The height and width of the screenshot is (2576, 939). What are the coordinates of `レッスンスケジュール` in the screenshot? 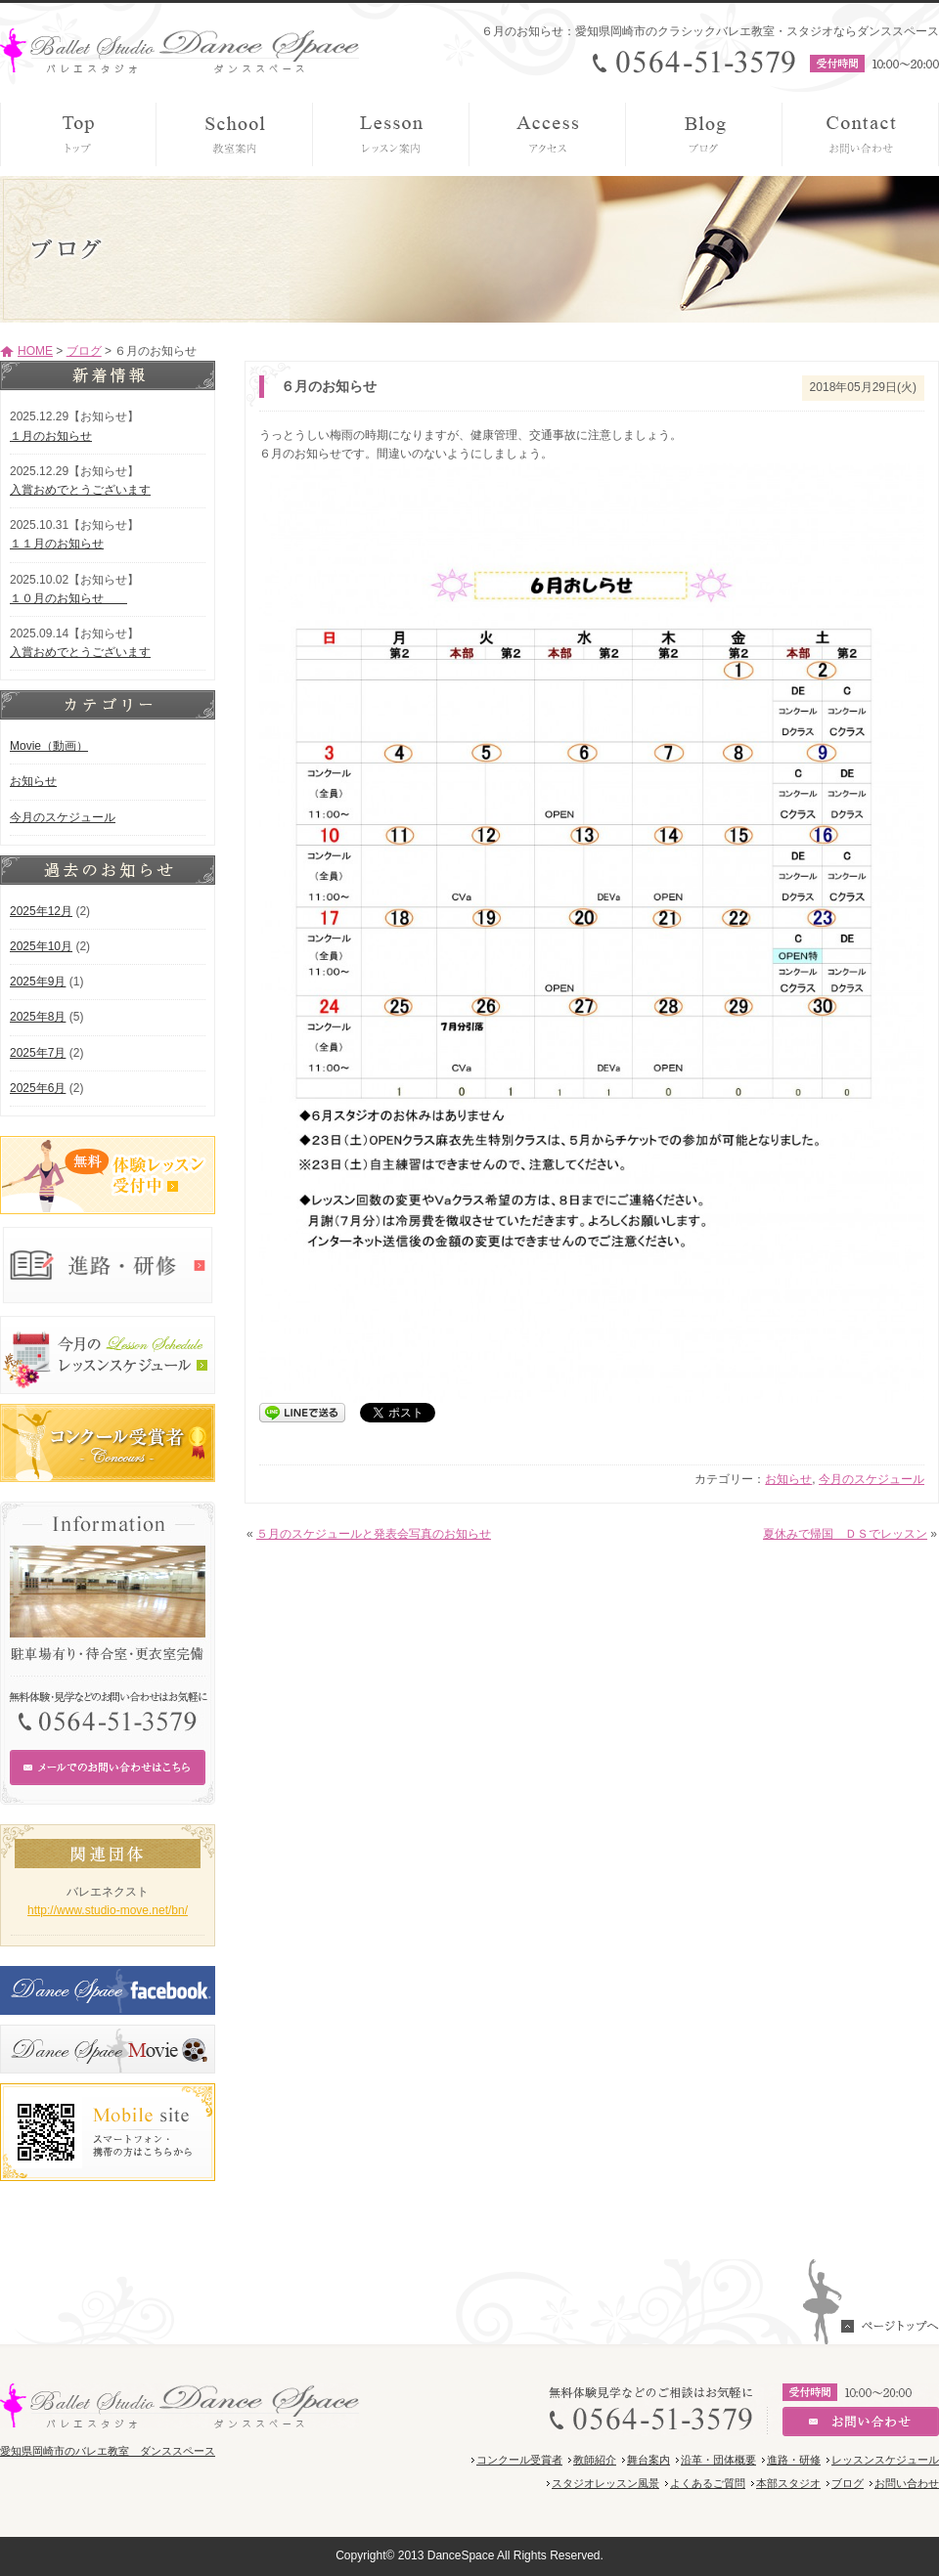 It's located at (885, 2460).